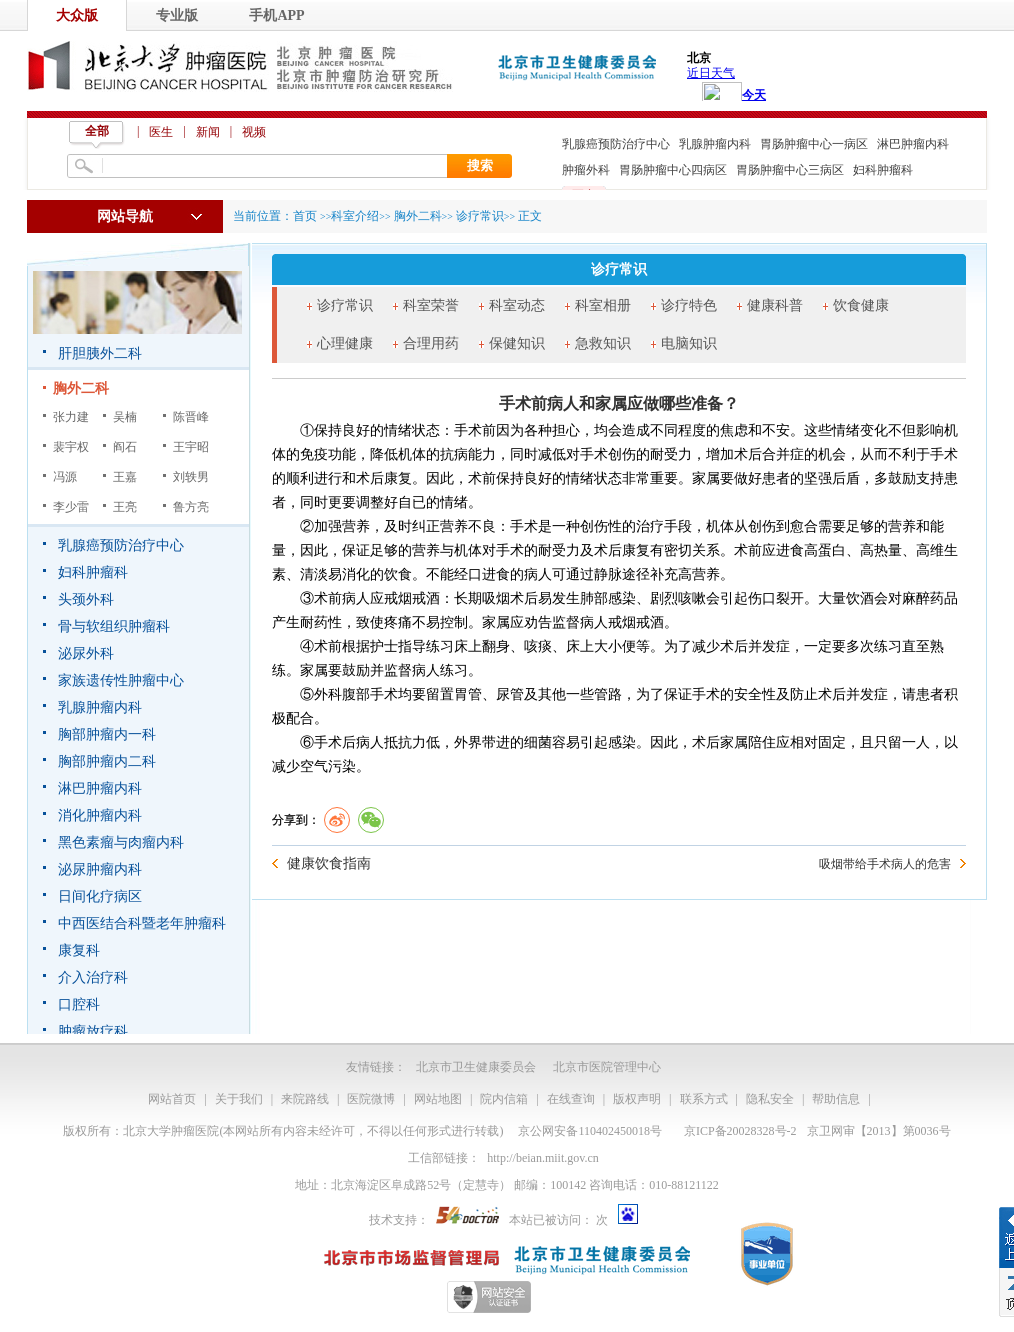 The width and height of the screenshot is (1014, 1332). Describe the element at coordinates (305, 216) in the screenshot. I see `首页` at that location.